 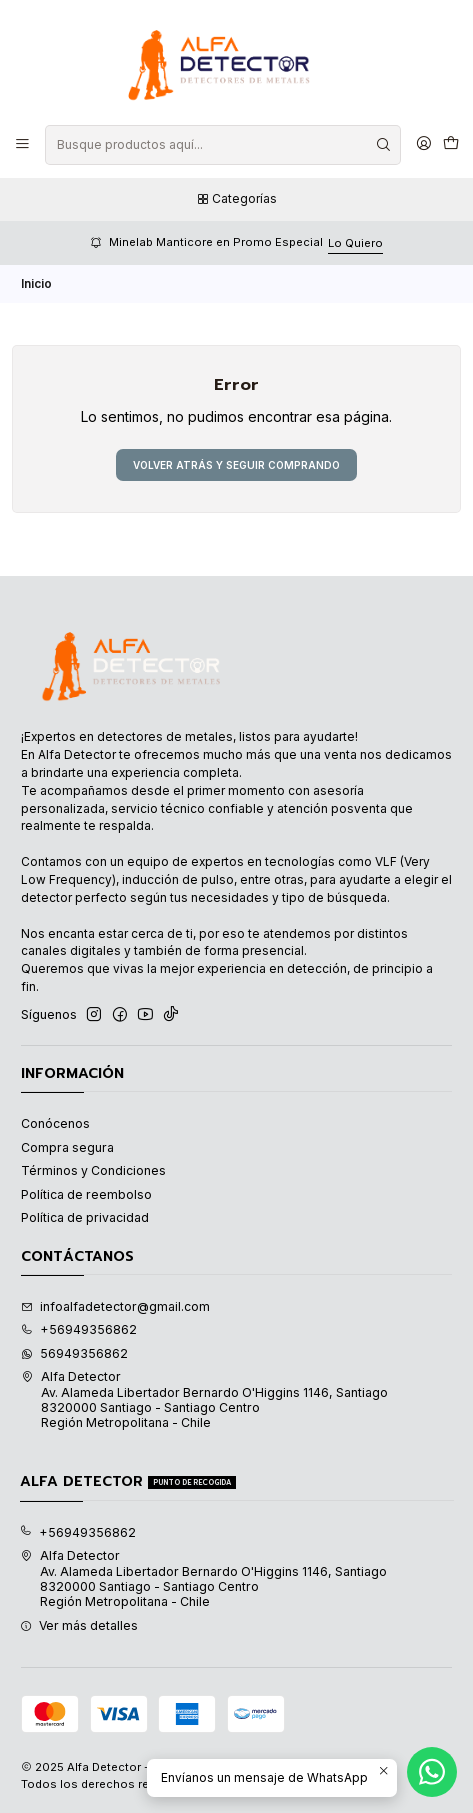 What do you see at coordinates (115, 1306) in the screenshot?
I see `infoalfadetector@gmail.com` at bounding box center [115, 1306].